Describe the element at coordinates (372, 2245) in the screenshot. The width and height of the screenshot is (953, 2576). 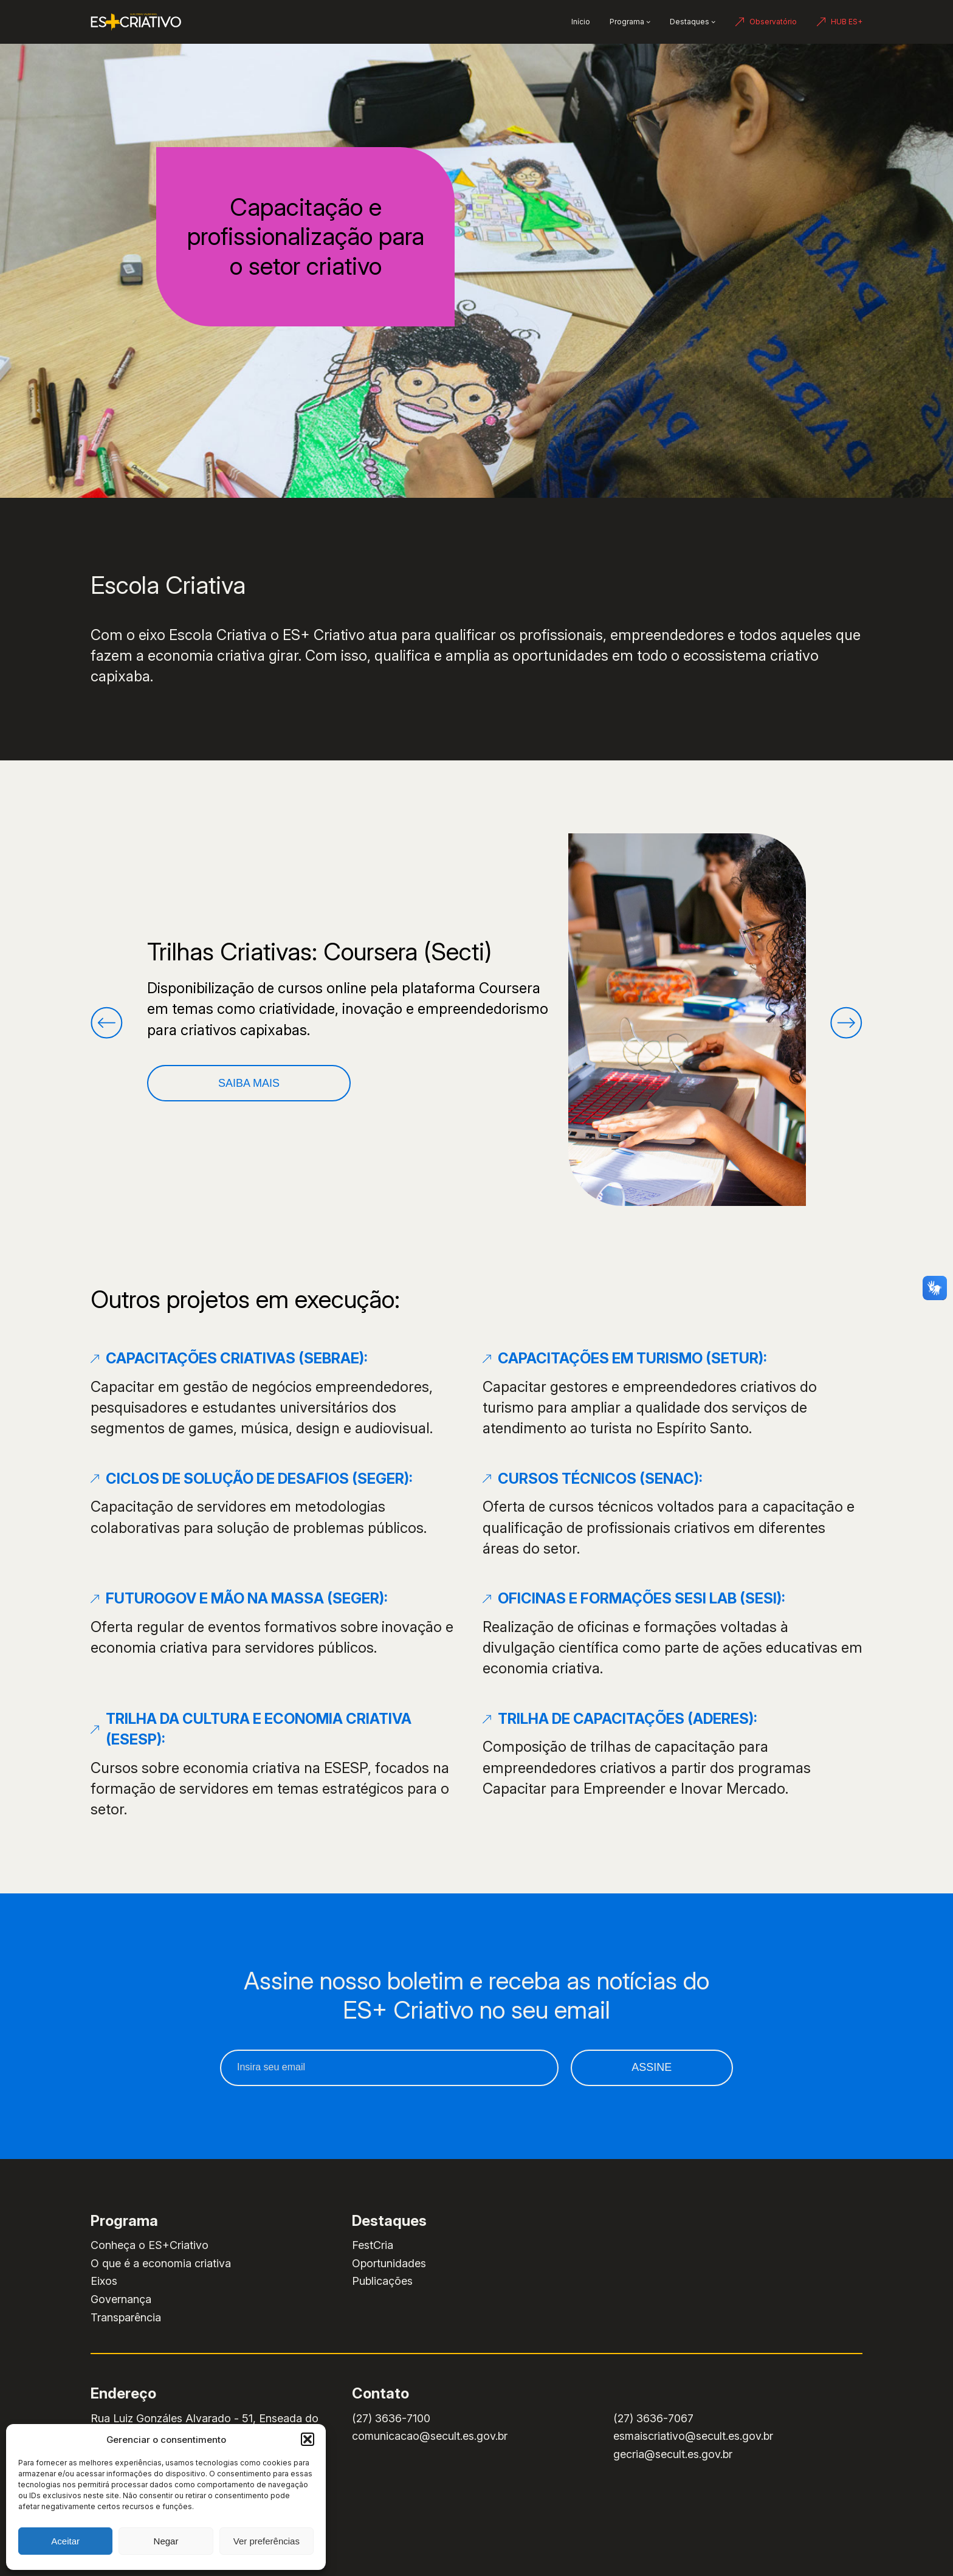
I see `FestCria` at that location.